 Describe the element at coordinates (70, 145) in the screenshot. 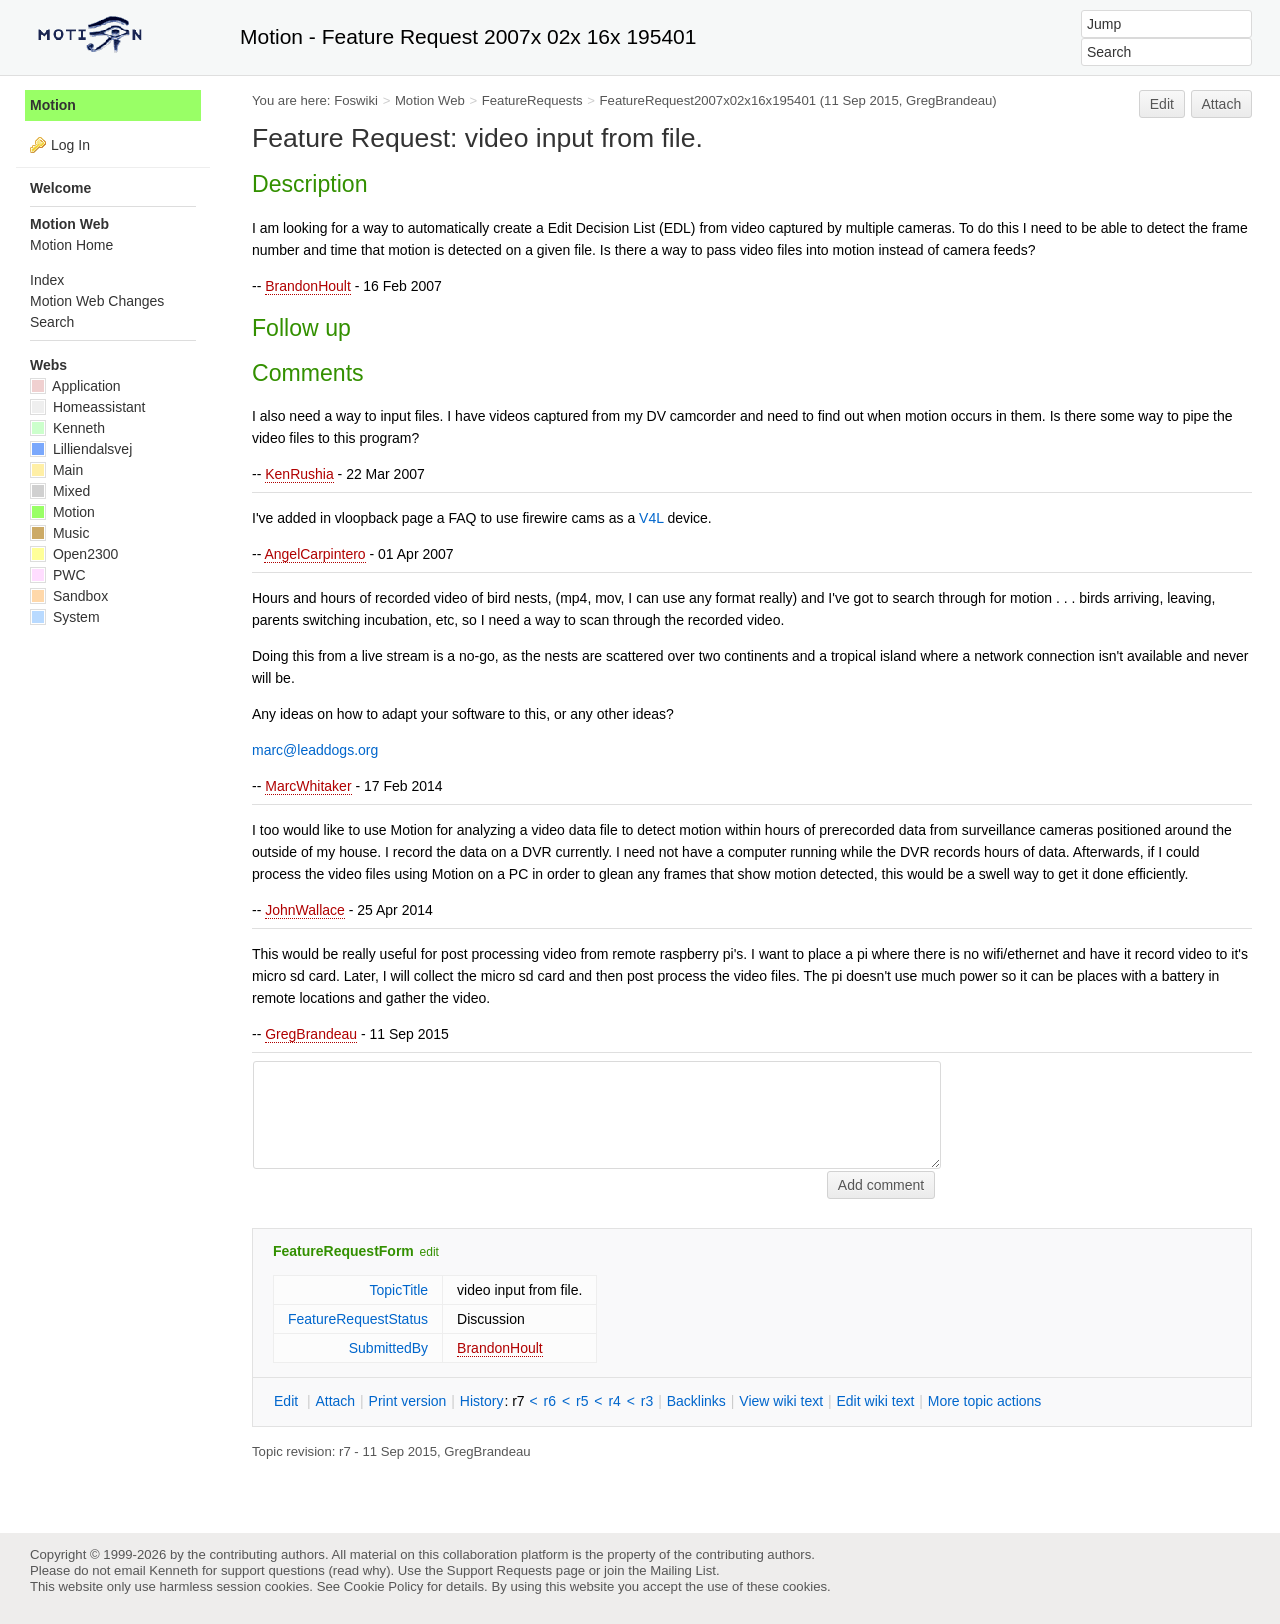

I see `Log In` at that location.